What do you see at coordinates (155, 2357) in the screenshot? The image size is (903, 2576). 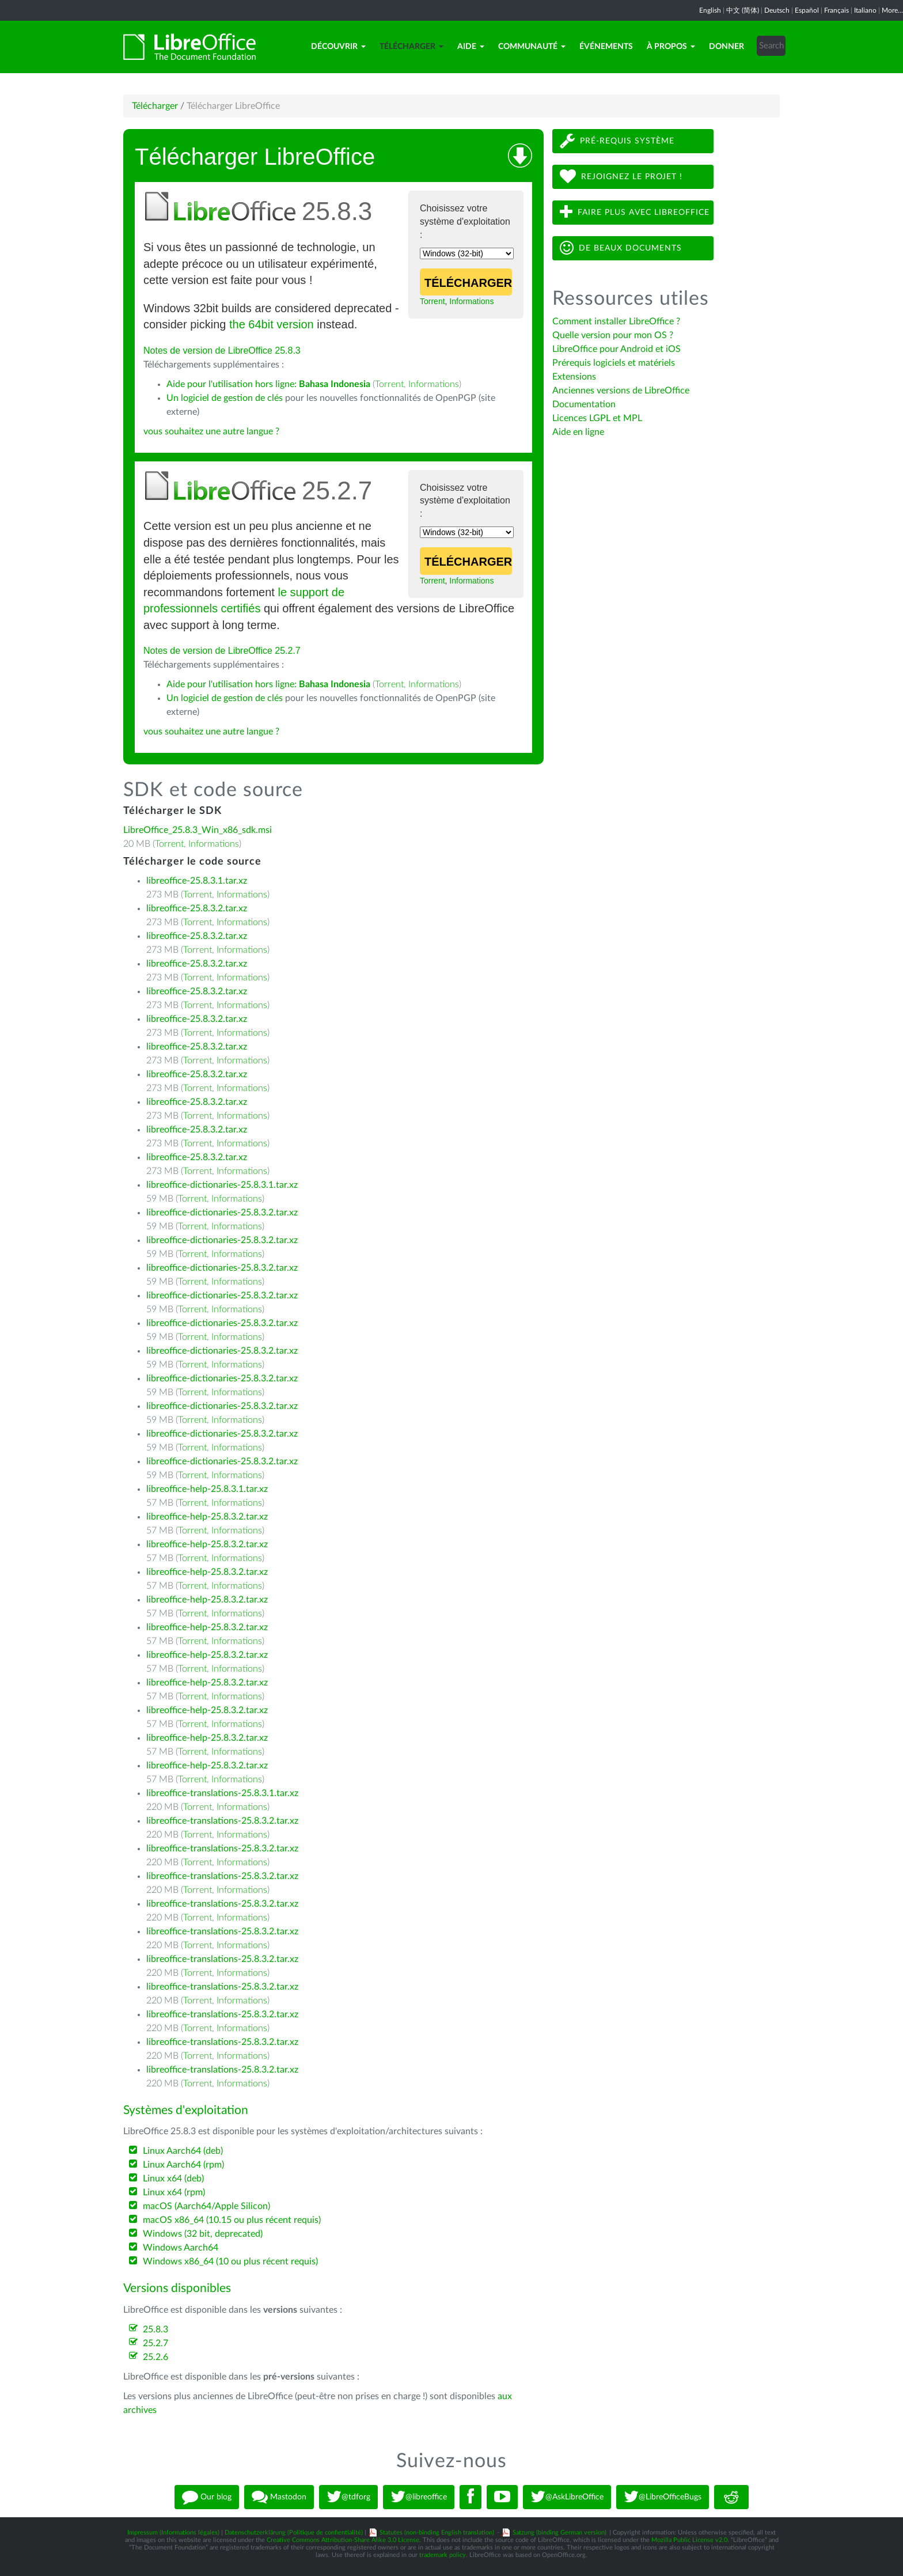 I see `25.2.6` at bounding box center [155, 2357].